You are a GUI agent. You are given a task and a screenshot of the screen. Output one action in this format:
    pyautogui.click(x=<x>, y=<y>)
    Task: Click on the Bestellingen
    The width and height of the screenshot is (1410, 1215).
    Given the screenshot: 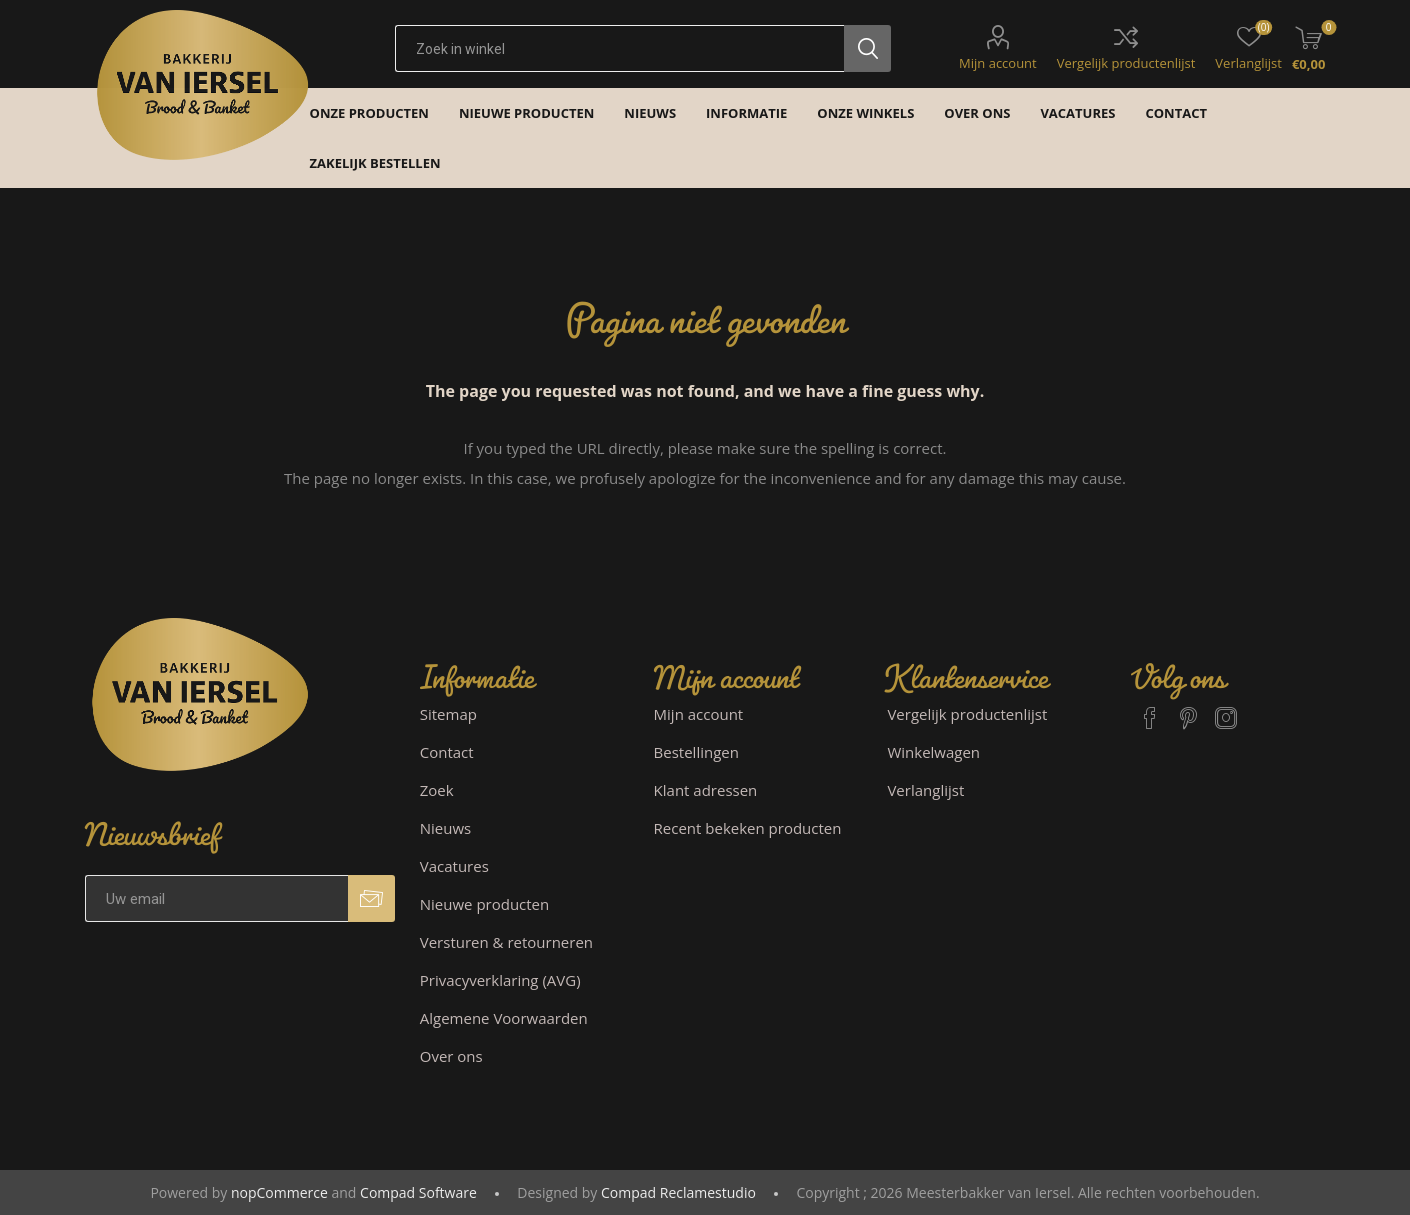 What is the action you would take?
    pyautogui.click(x=696, y=752)
    